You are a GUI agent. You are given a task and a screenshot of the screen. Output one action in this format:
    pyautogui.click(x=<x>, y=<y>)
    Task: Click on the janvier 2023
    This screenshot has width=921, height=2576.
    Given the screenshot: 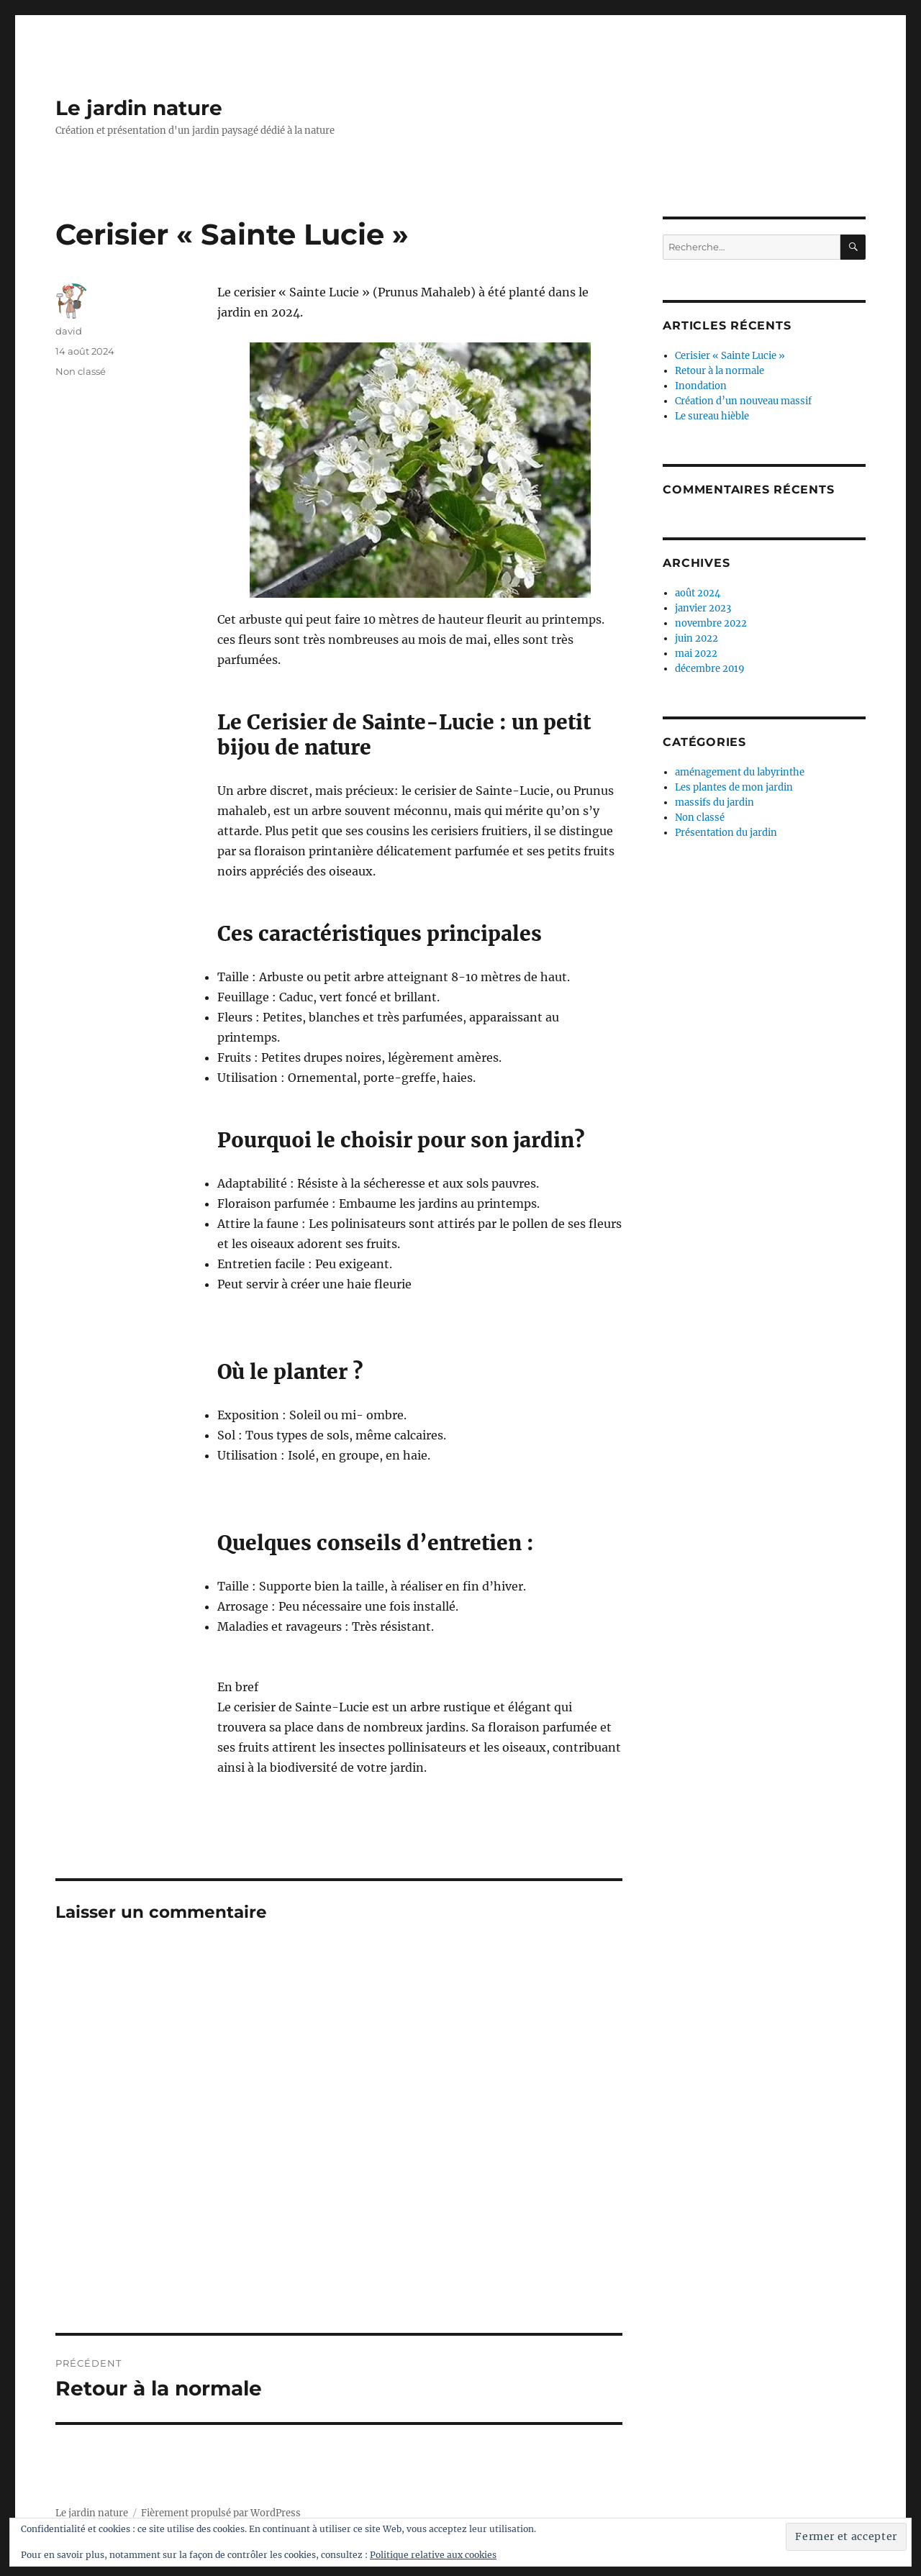 What is the action you would take?
    pyautogui.click(x=703, y=608)
    